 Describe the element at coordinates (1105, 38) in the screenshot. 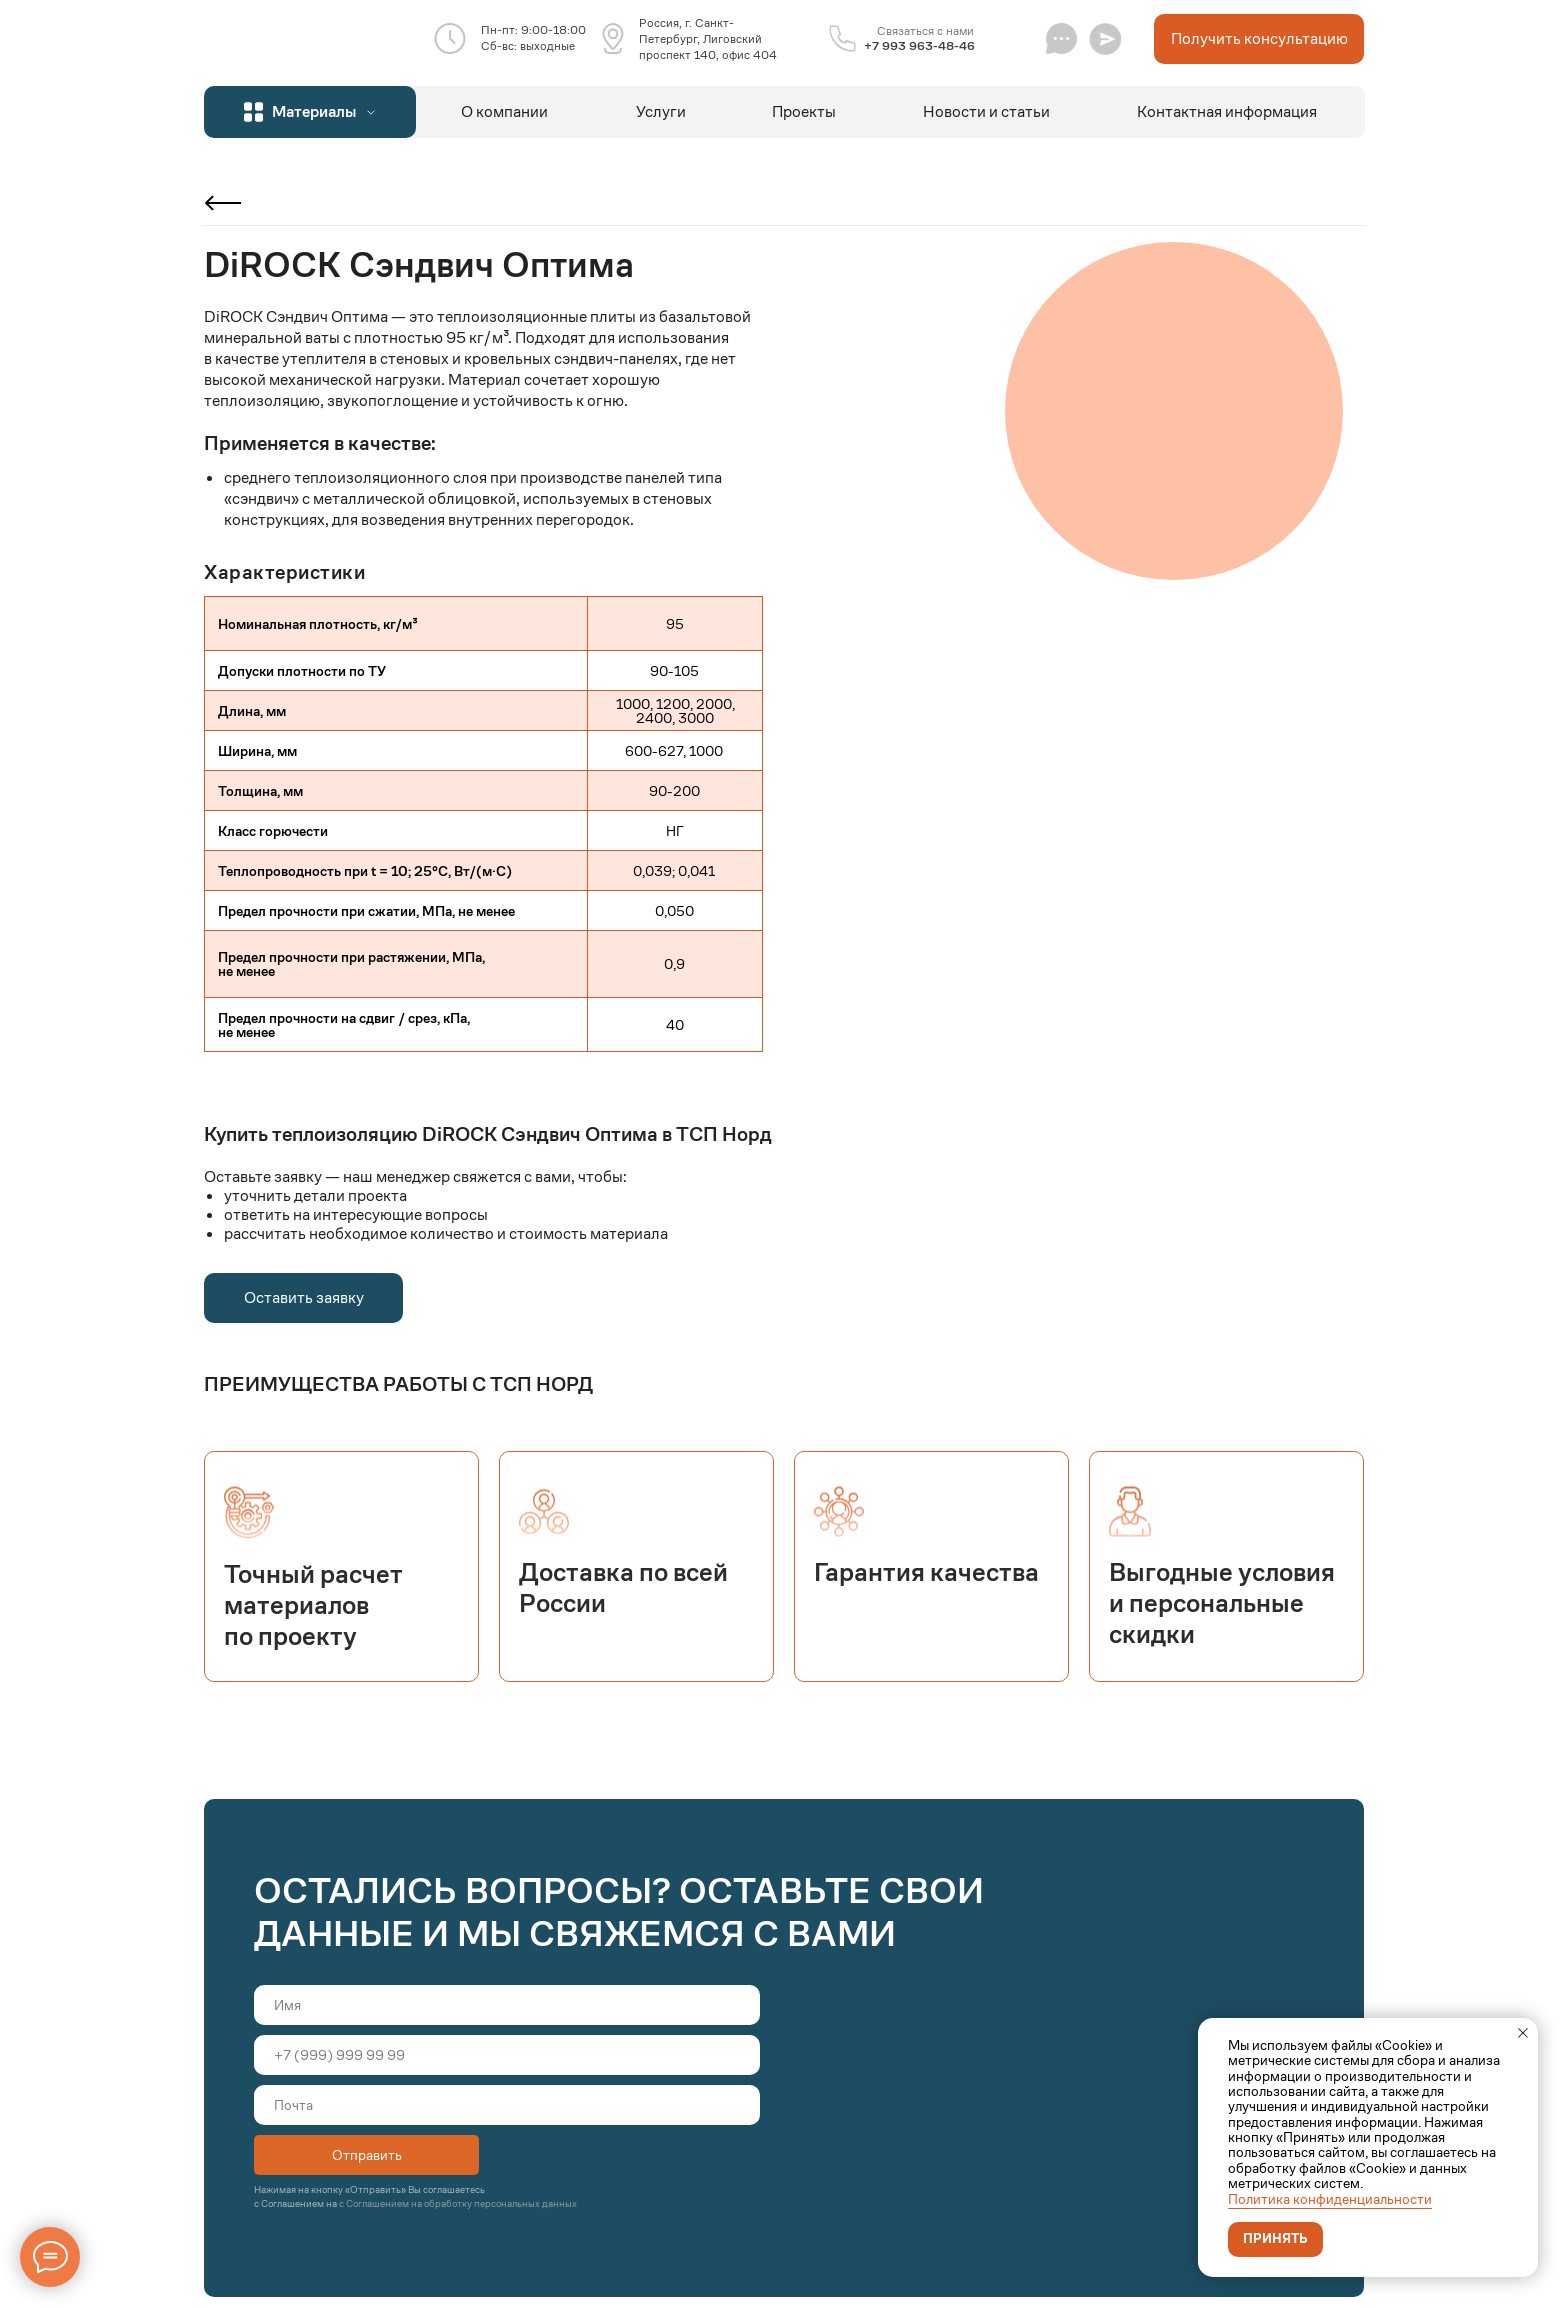

I see `[button]` at that location.